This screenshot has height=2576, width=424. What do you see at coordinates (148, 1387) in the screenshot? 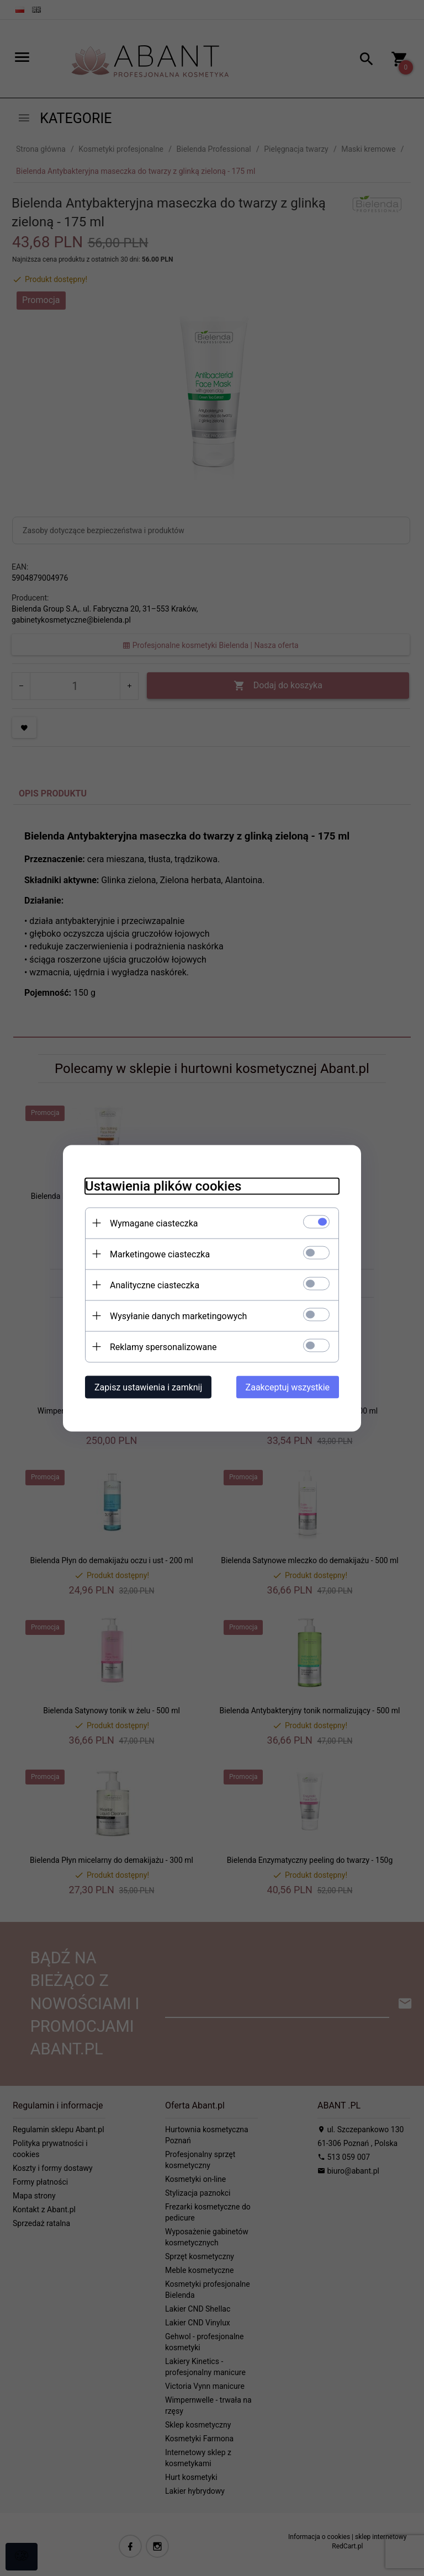
I see `Zapisz ustawienia i zamknij` at bounding box center [148, 1387].